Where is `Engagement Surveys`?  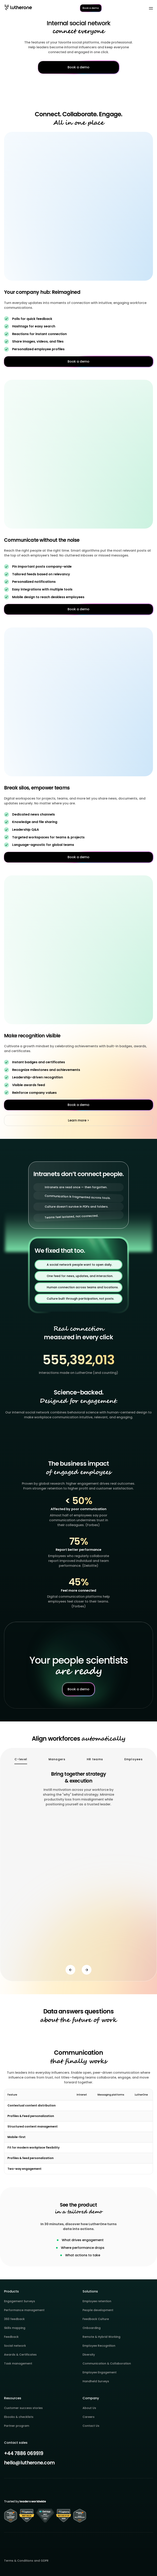
Engagement Surveys is located at coordinates (19, 2301).